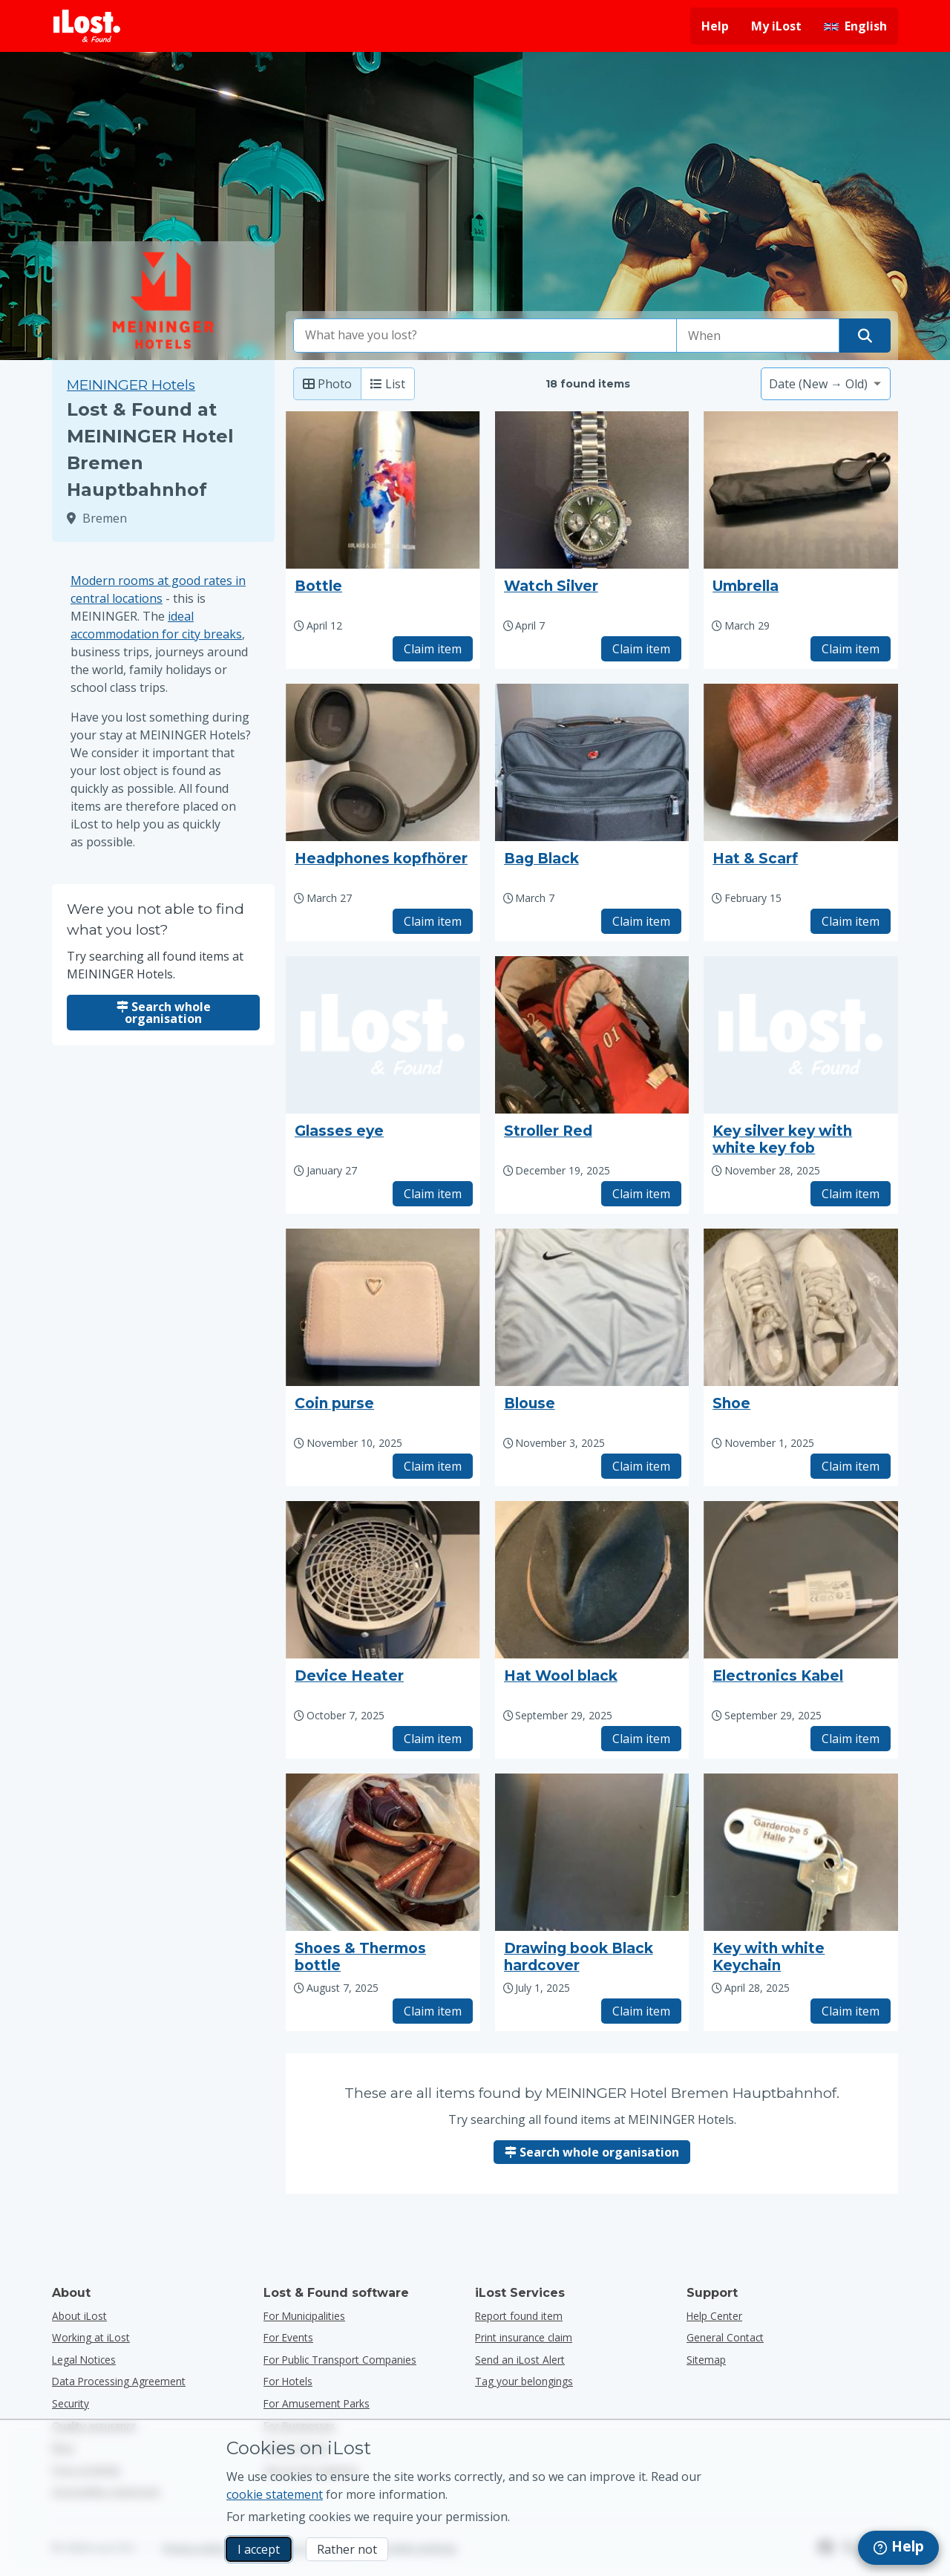  What do you see at coordinates (850, 1194) in the screenshot?
I see `Claim item [Claim item with title "Key silver key with white key fob"]` at bounding box center [850, 1194].